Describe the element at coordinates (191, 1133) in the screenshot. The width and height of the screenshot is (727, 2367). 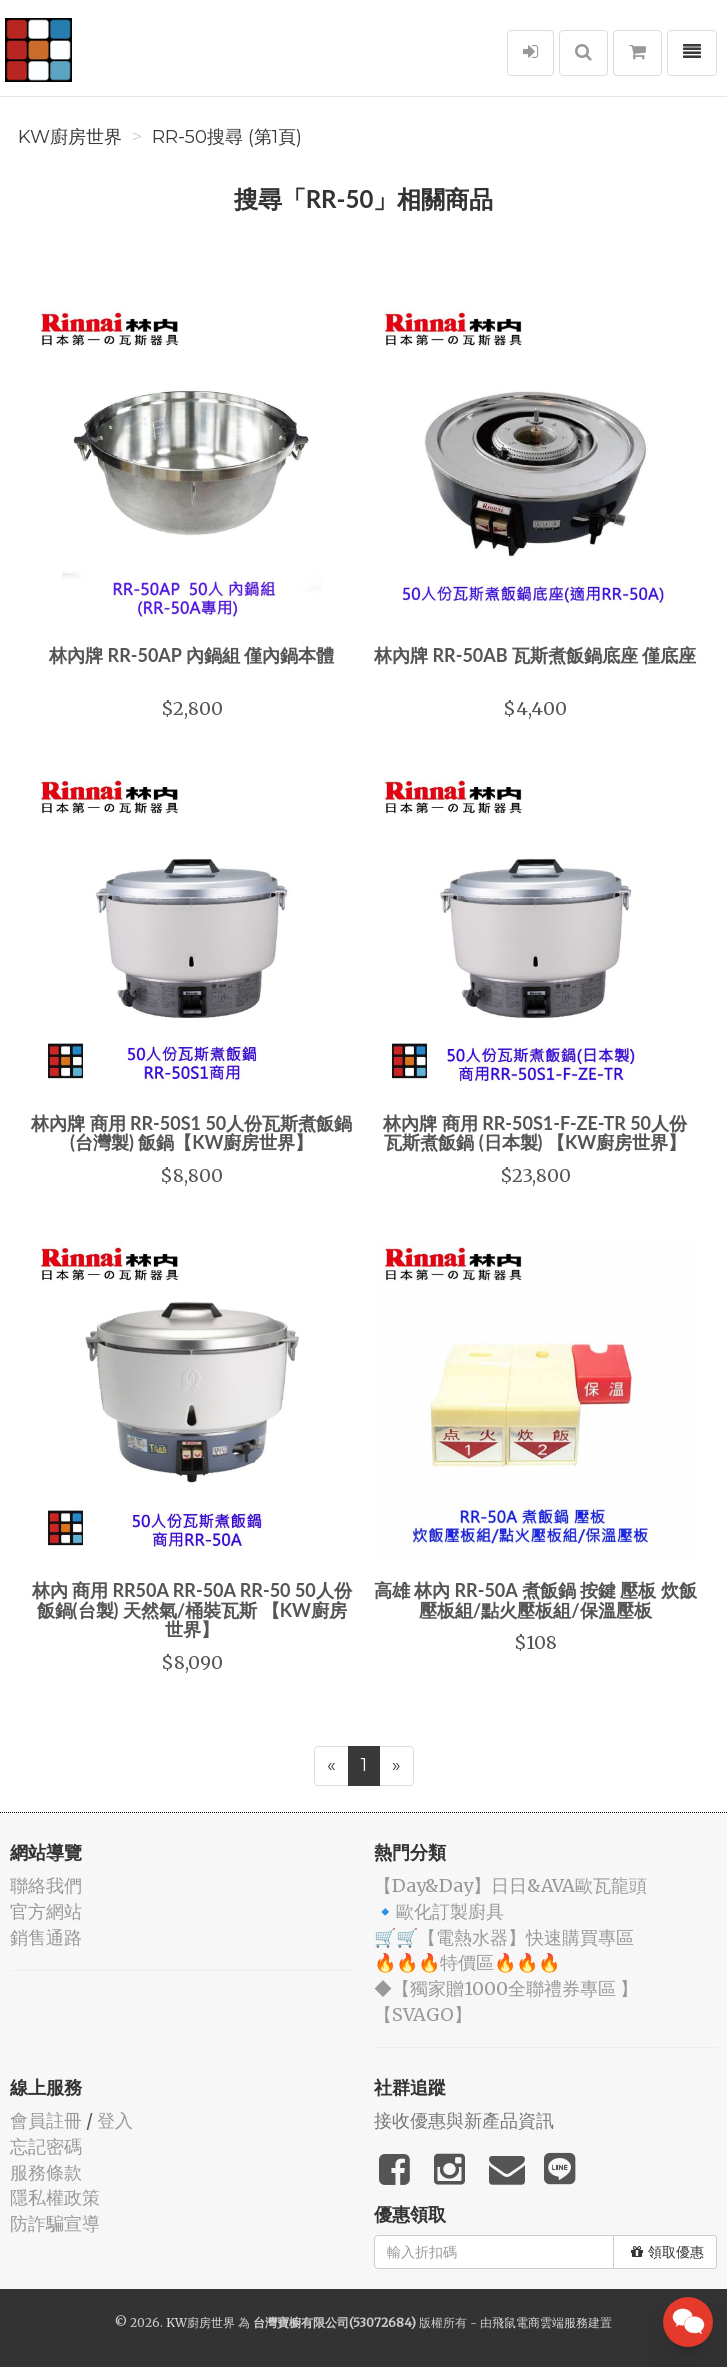
I see `林內牌 商用 RR-50S1 50人份瓦斯煮飯鍋 (台灣製) 飯鍋【KW廚房世界】` at that location.